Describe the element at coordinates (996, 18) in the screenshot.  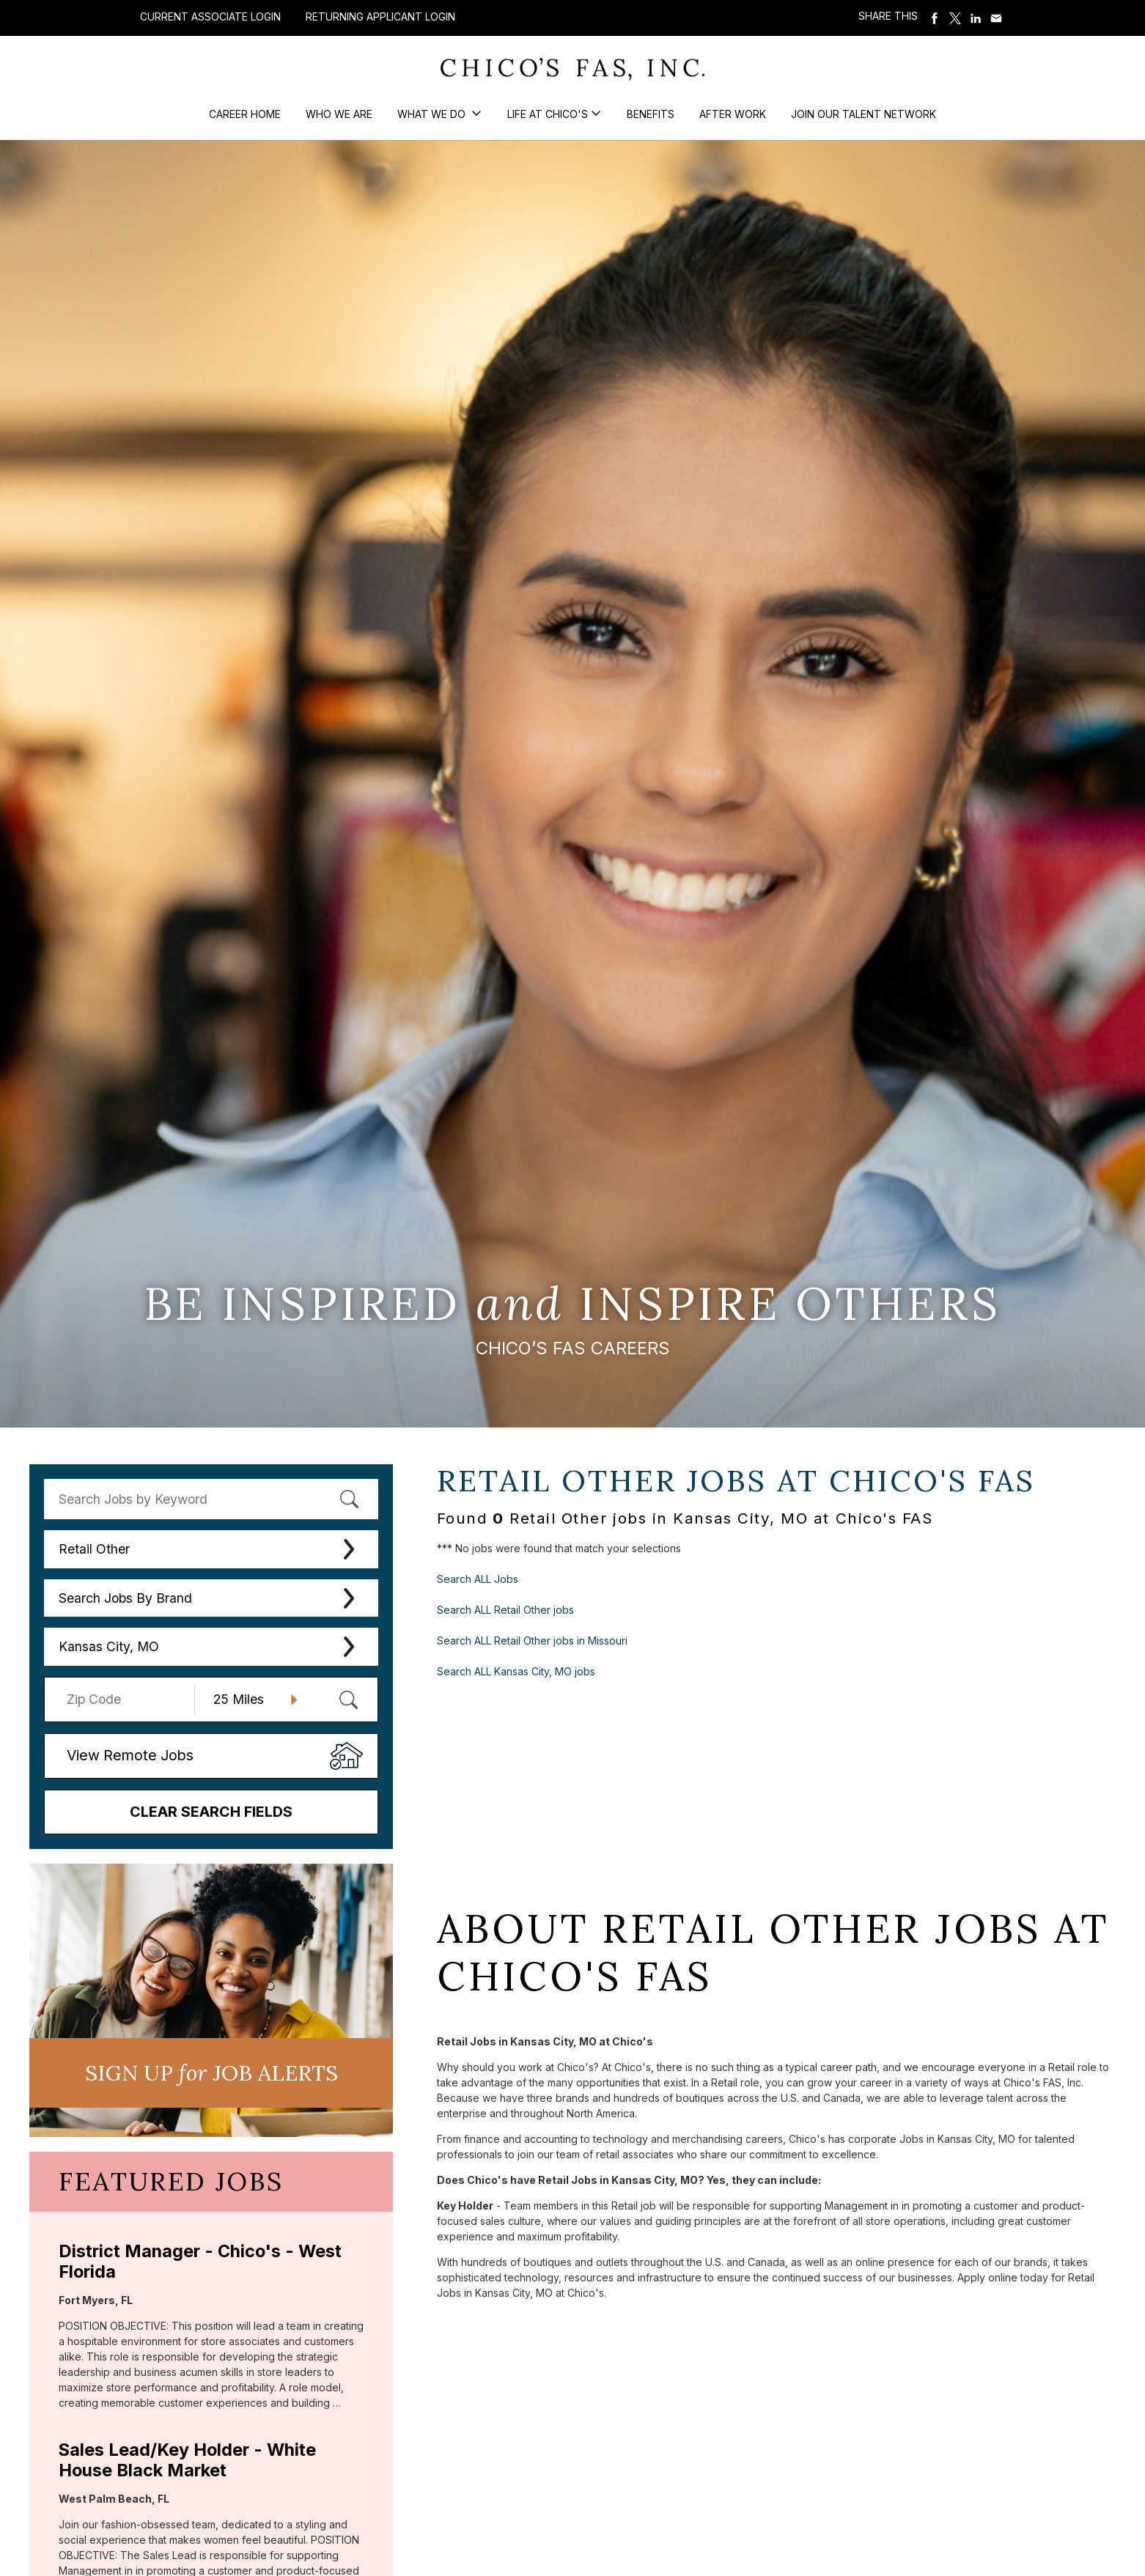
I see `Share via Email` at that location.